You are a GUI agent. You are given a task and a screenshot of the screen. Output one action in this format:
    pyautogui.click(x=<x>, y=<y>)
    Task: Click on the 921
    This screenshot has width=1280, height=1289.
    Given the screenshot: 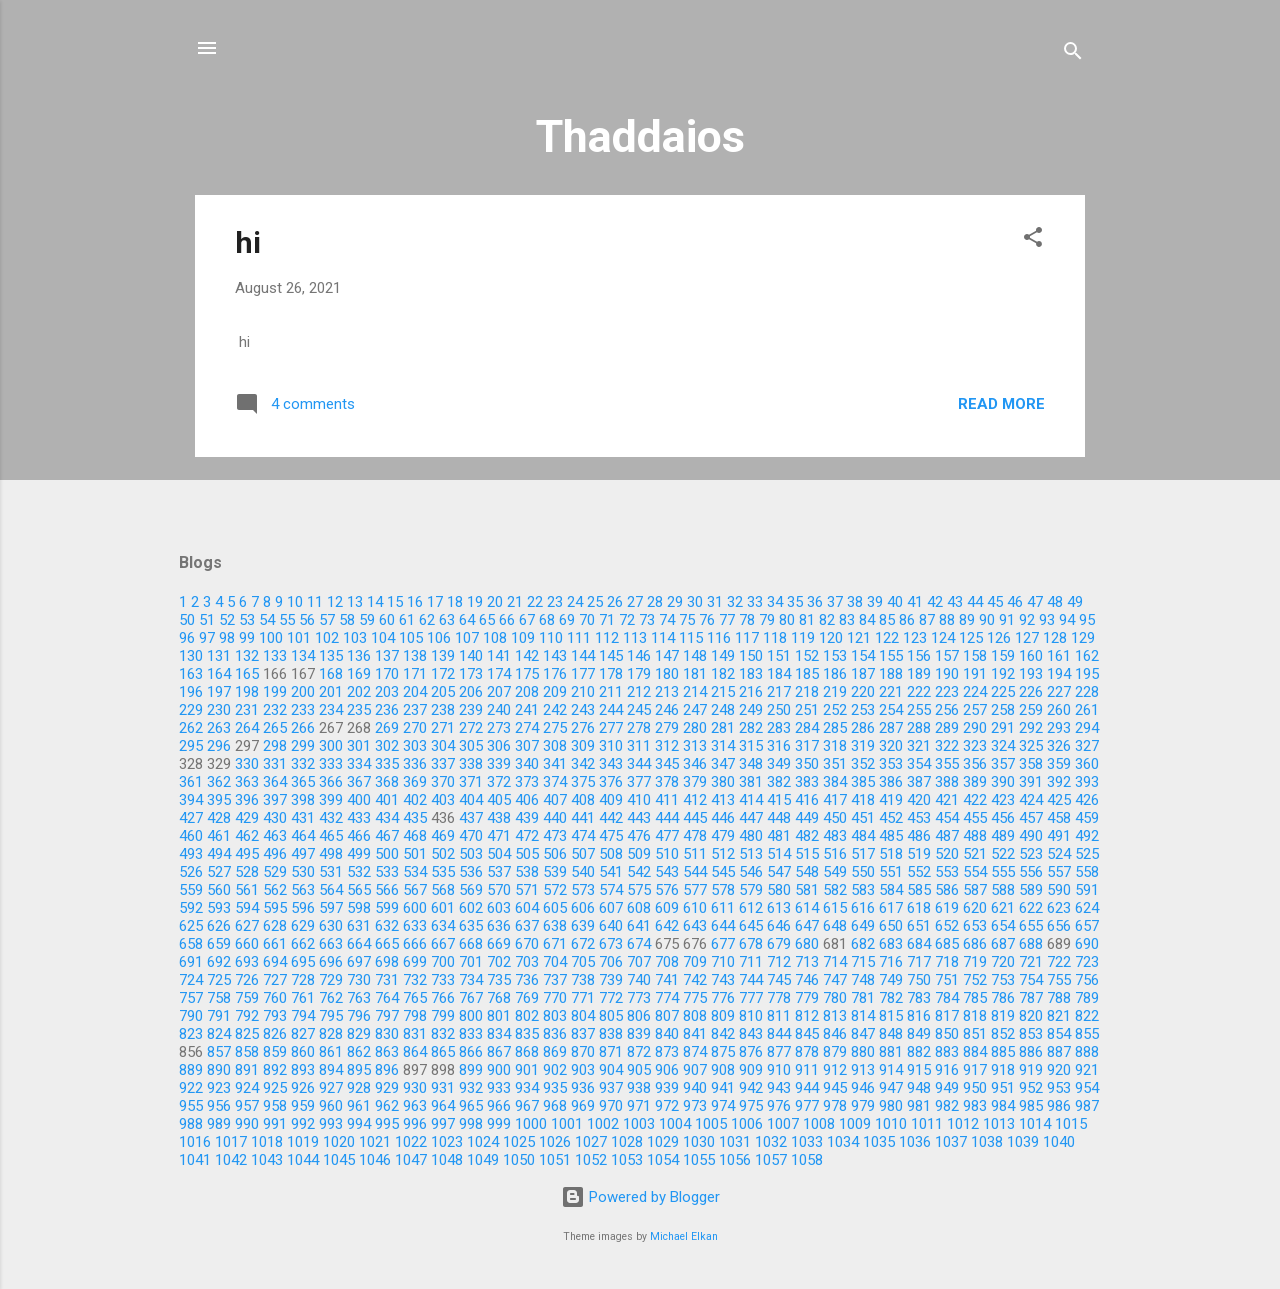 What is the action you would take?
    pyautogui.click(x=1087, y=1070)
    